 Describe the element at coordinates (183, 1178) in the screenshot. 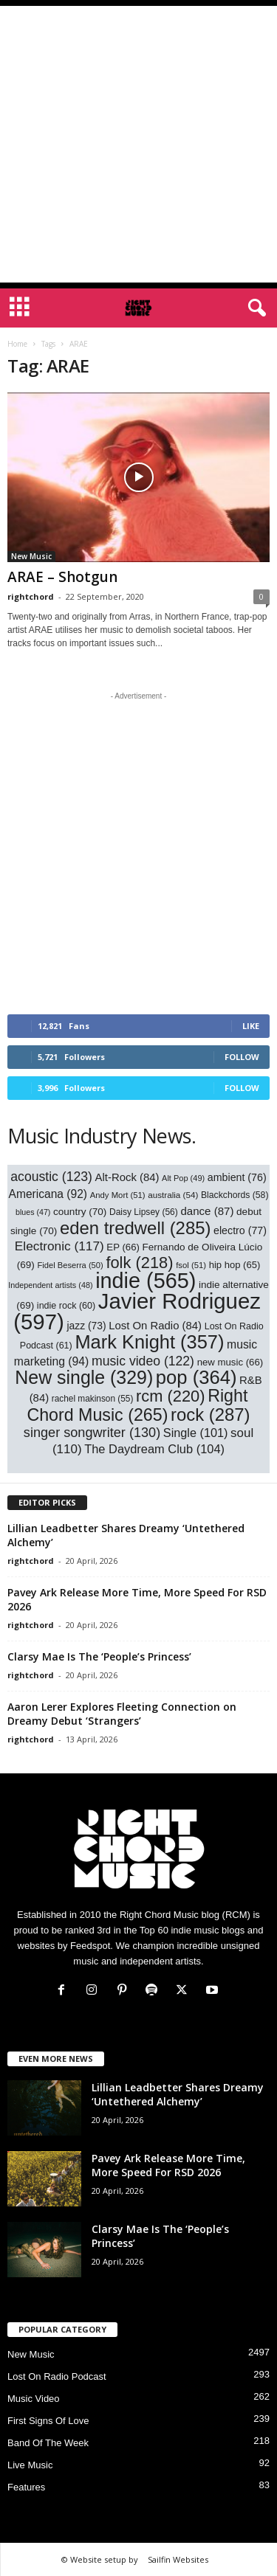

I see `Alt Pop [Alt Pop (49 items)]` at that location.